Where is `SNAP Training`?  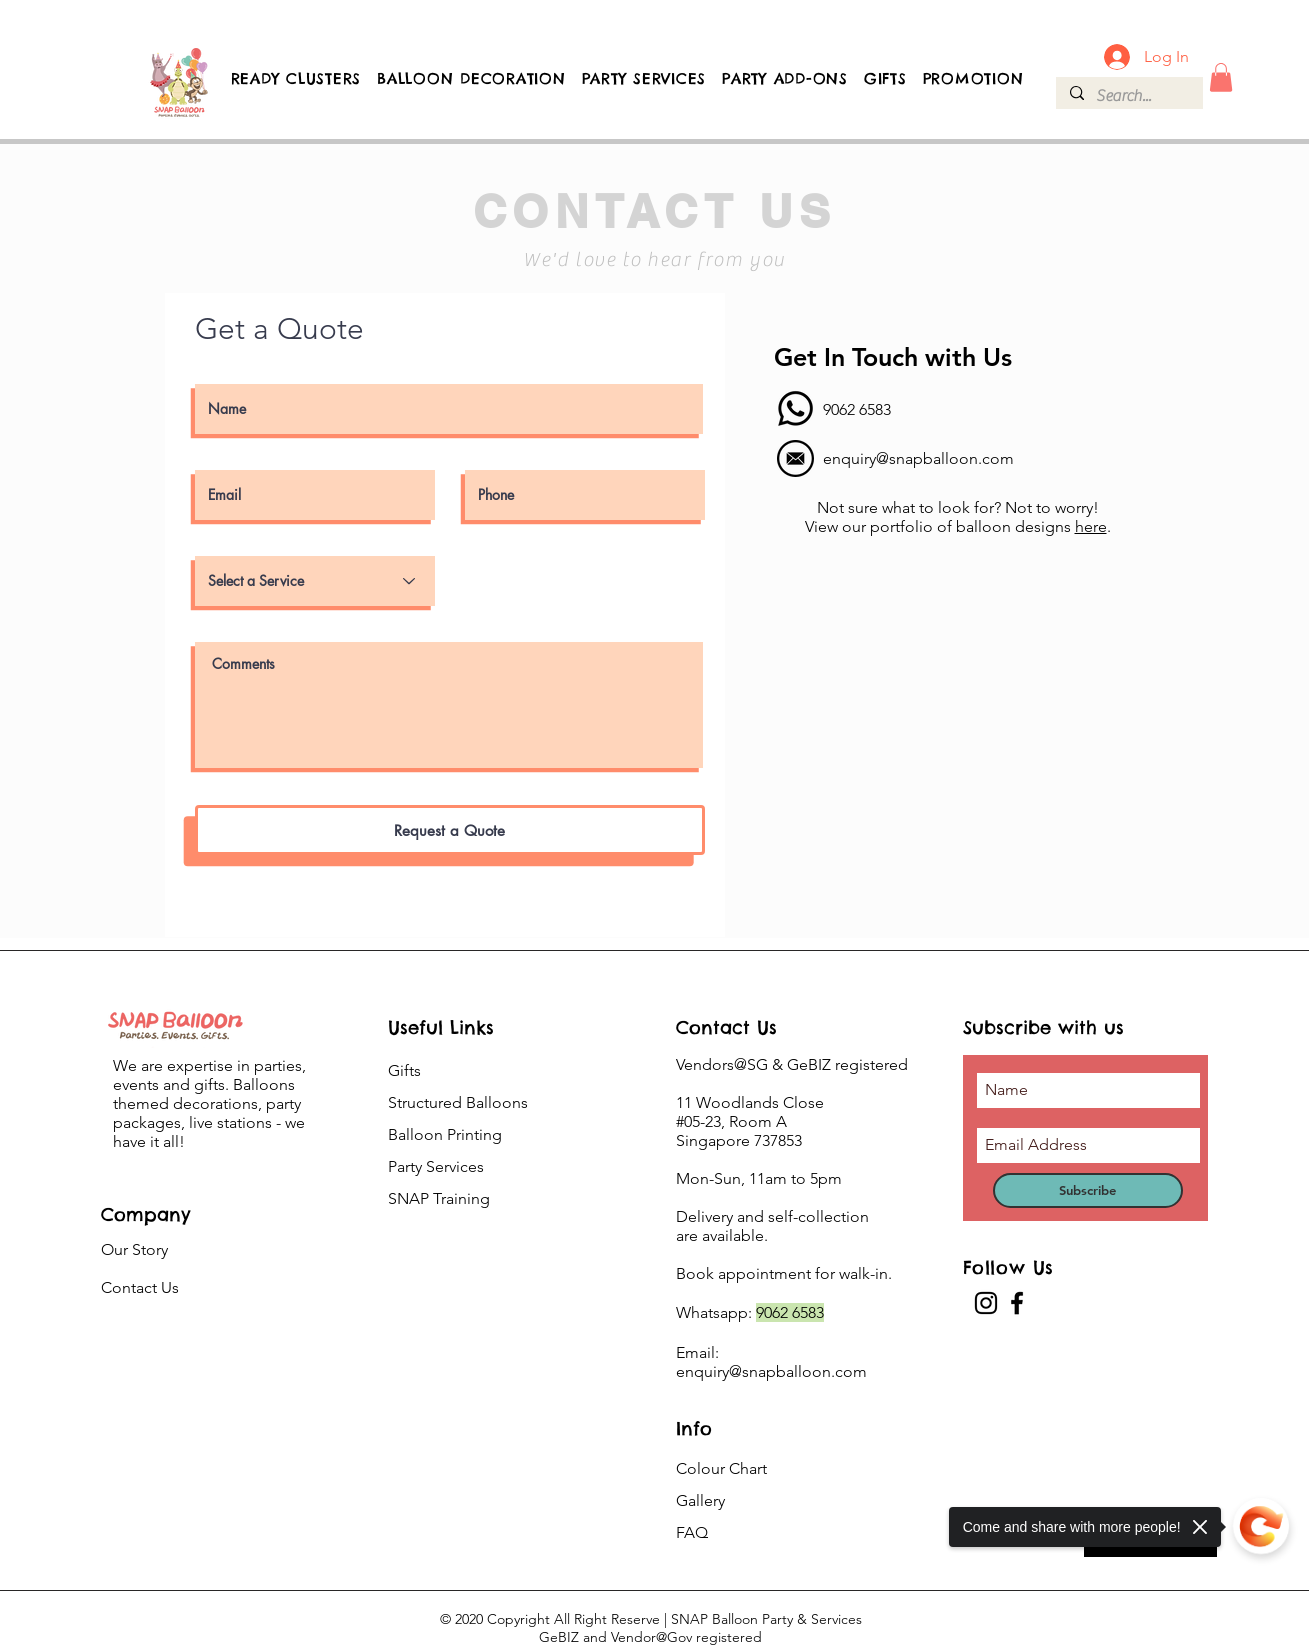
SNAP Training is located at coordinates (439, 1198).